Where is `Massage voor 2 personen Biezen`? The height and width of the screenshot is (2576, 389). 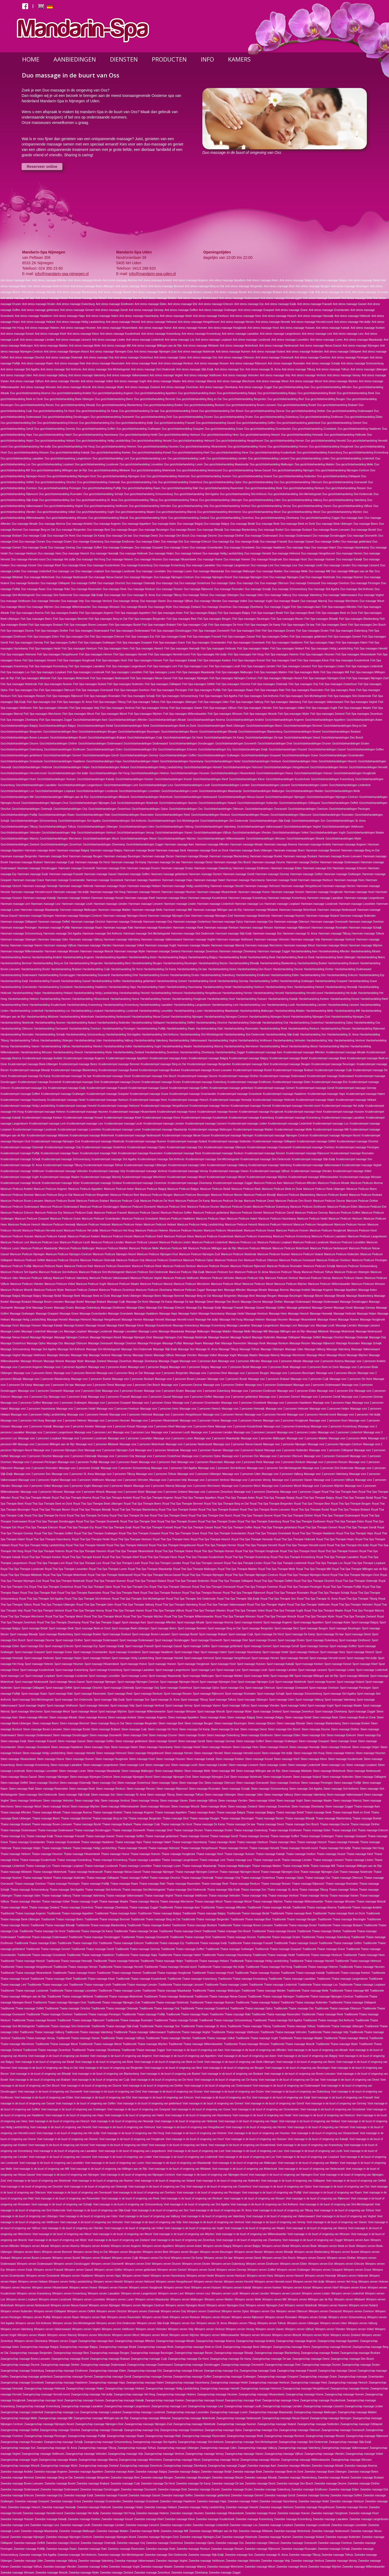
Massage voor 2 personen Biezen is located at coordinates (336, 1373).